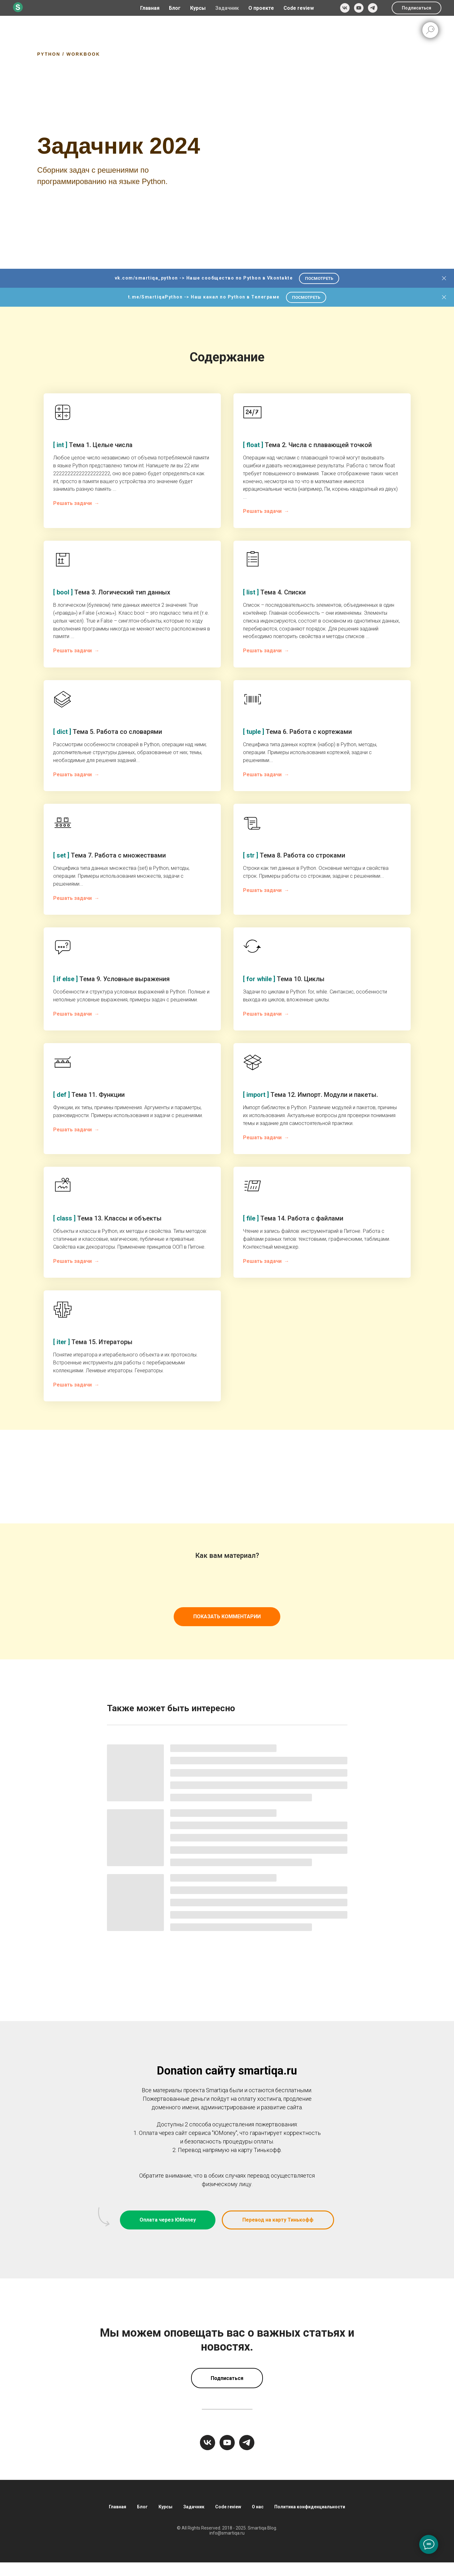 The height and width of the screenshot is (2576, 454). I want to click on Курсы [button], so click(198, 8).